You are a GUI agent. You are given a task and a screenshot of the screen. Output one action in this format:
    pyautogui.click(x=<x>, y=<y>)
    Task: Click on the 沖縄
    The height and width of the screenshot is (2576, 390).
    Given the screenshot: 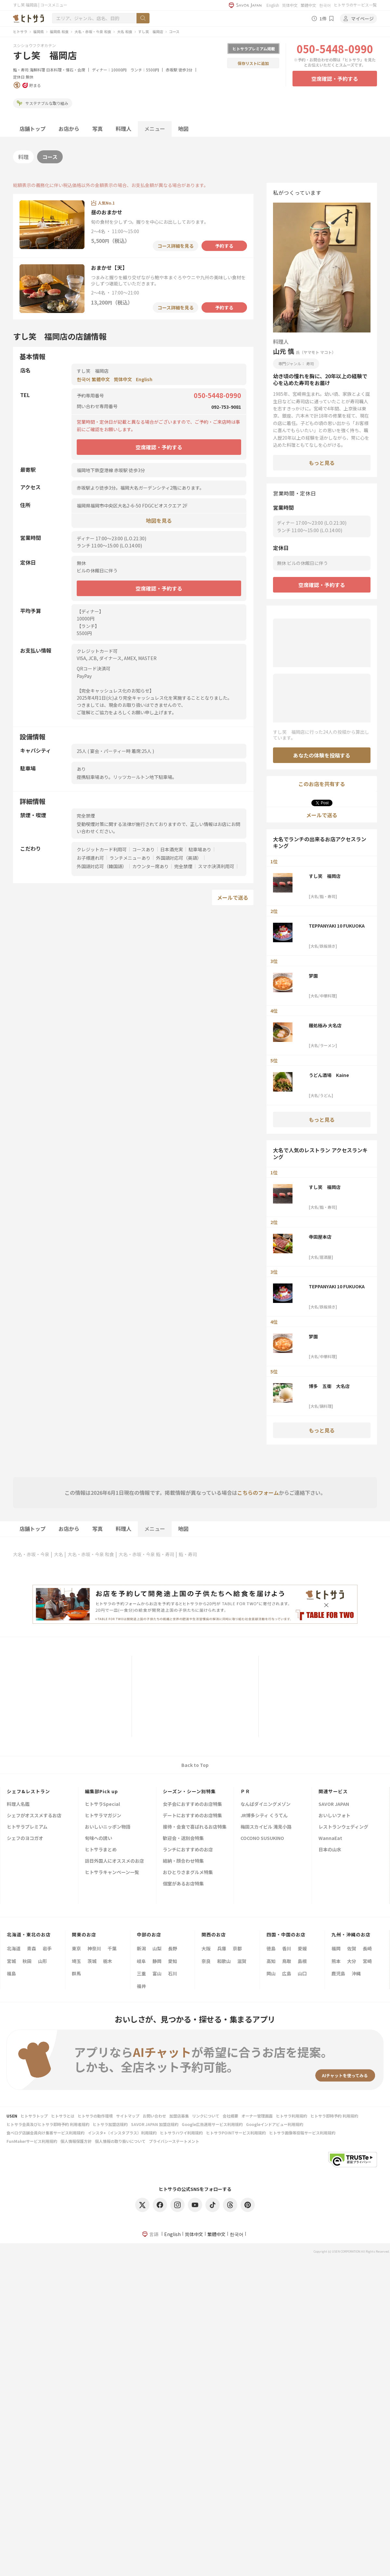 What is the action you would take?
    pyautogui.click(x=356, y=1973)
    